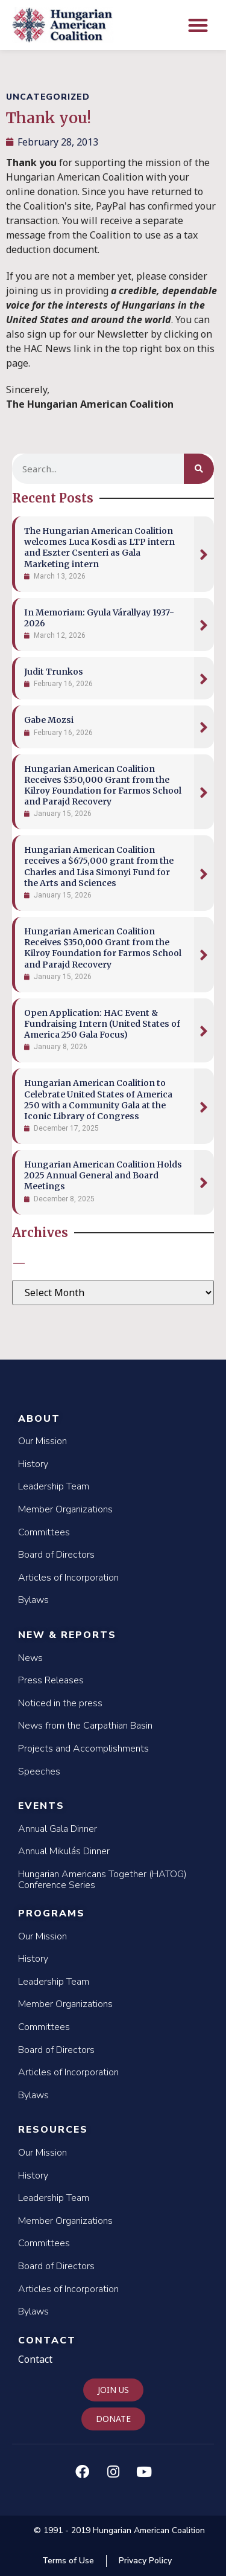 The width and height of the screenshot is (226, 2576). I want to click on Privacy Policy, so click(145, 2560).